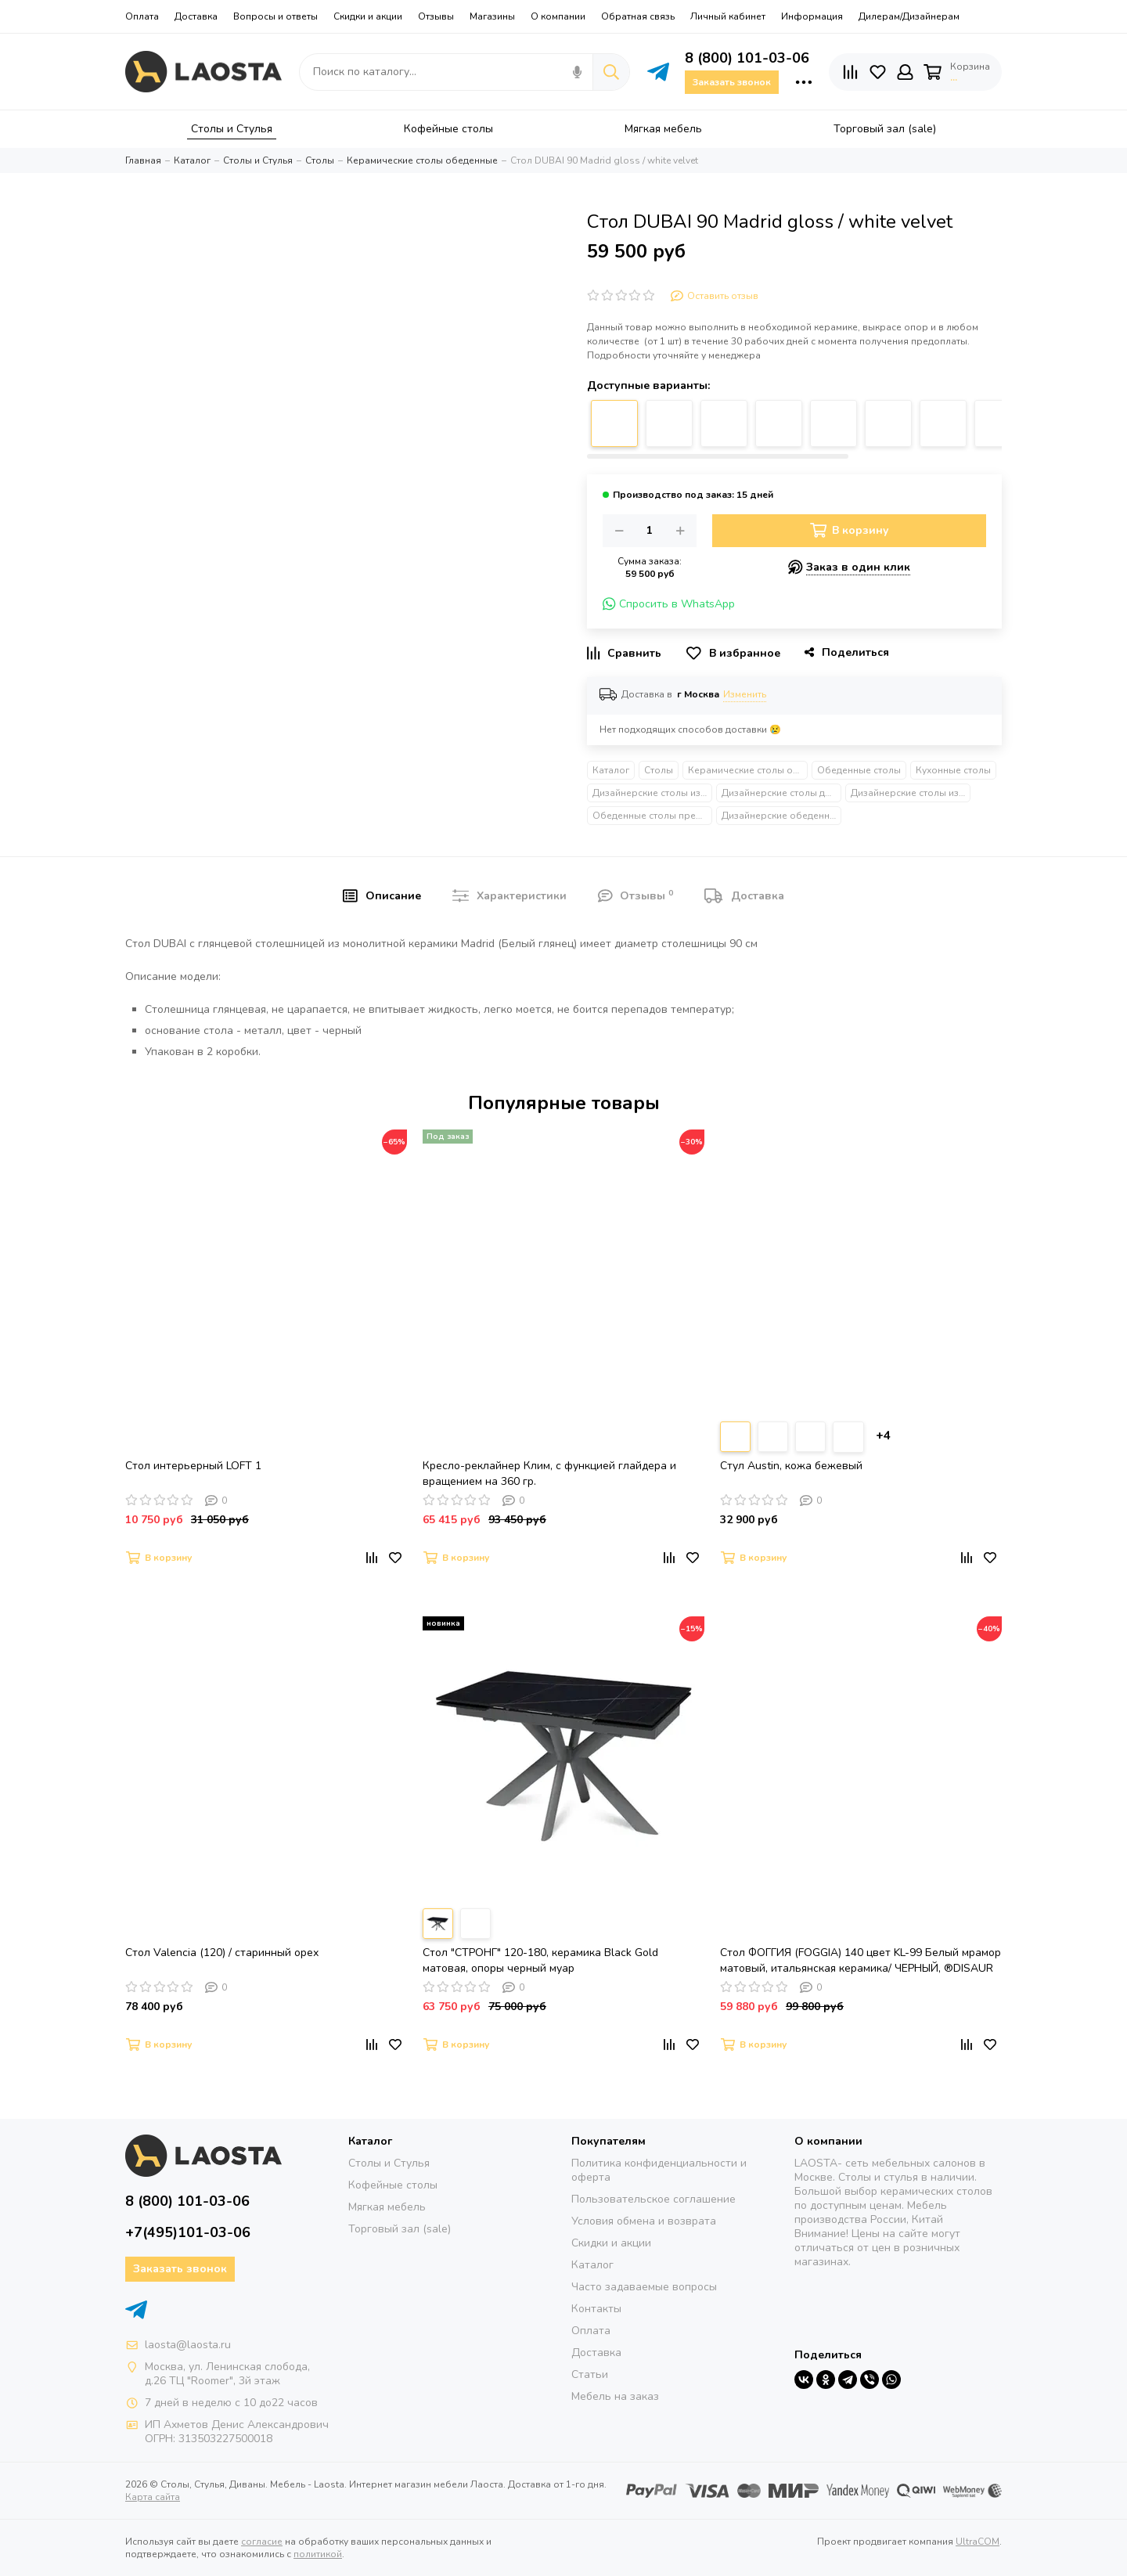 Image resolution: width=1127 pixels, height=2576 pixels. I want to click on 8 (800) 101-03-06, so click(747, 58).